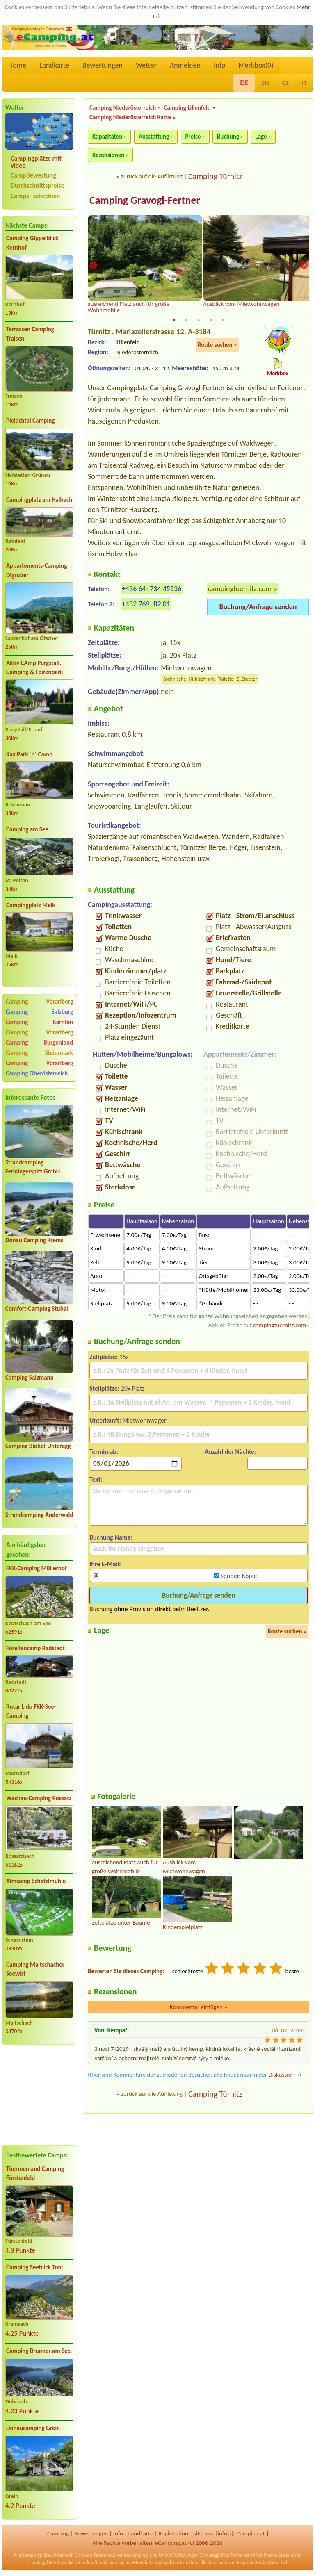 This screenshot has height=2576, width=315. I want to click on Katasterämter, so click(222, 2562).